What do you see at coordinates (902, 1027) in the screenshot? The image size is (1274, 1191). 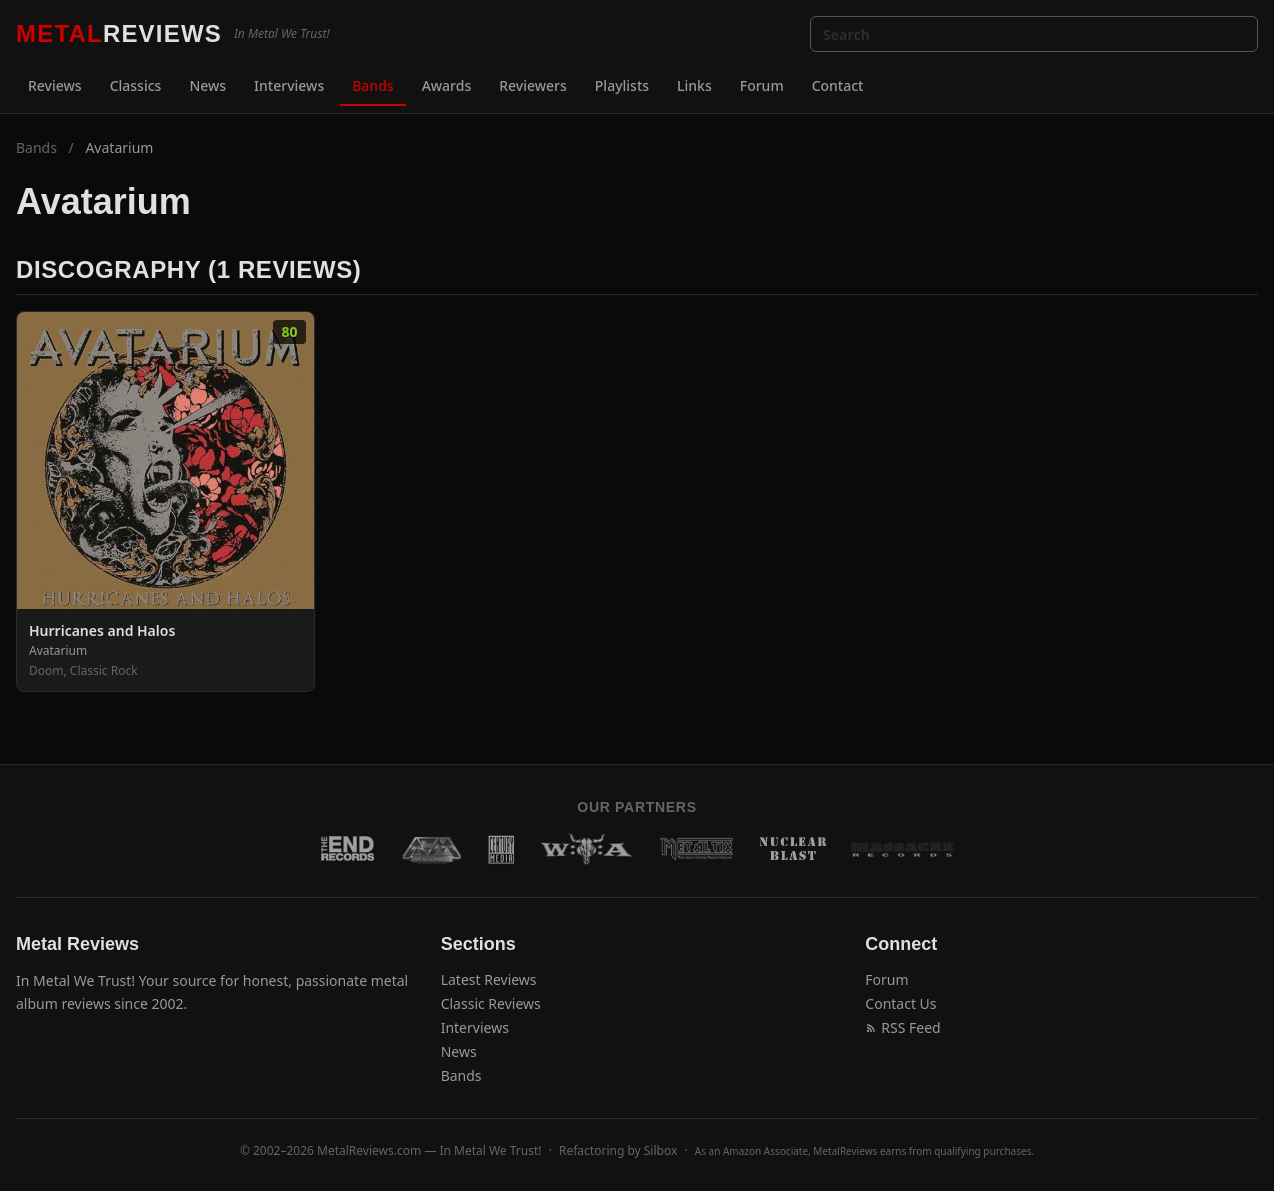 I see `RSS Feed` at bounding box center [902, 1027].